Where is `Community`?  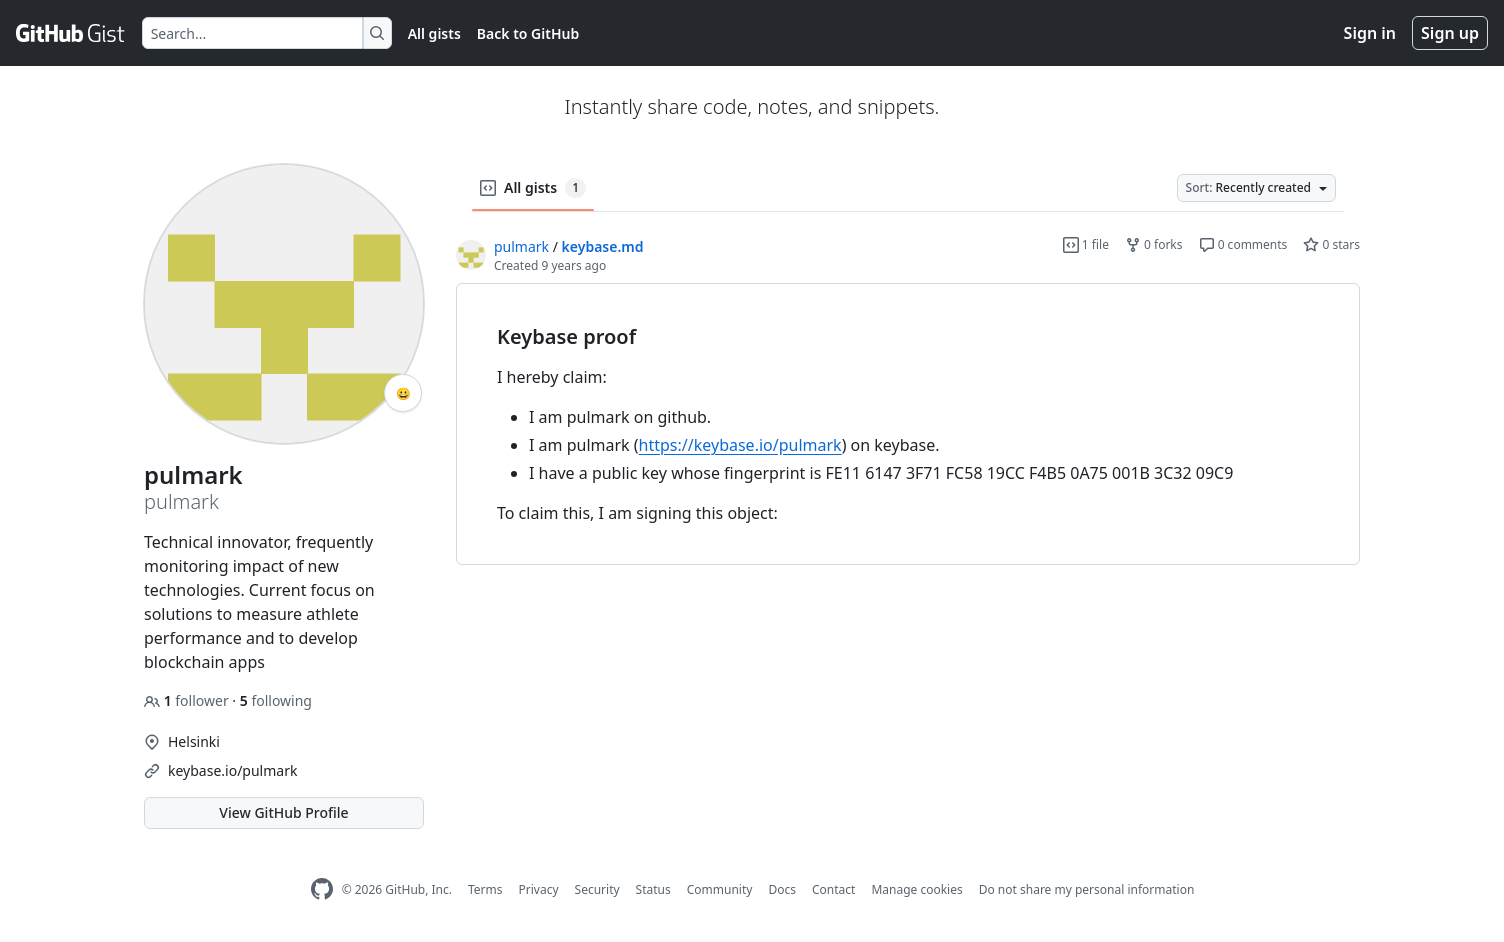 Community is located at coordinates (720, 889).